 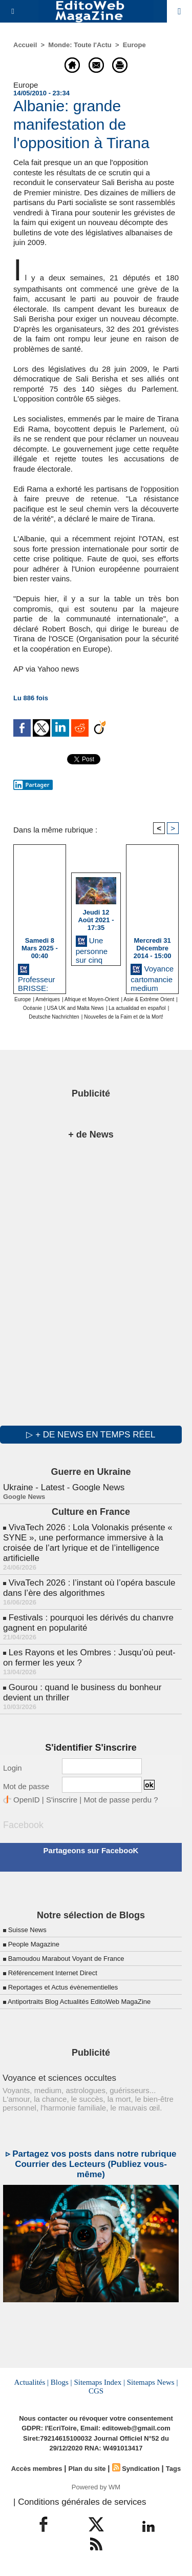 I want to click on Deutsche Nachrichten, so click(x=54, y=1017).